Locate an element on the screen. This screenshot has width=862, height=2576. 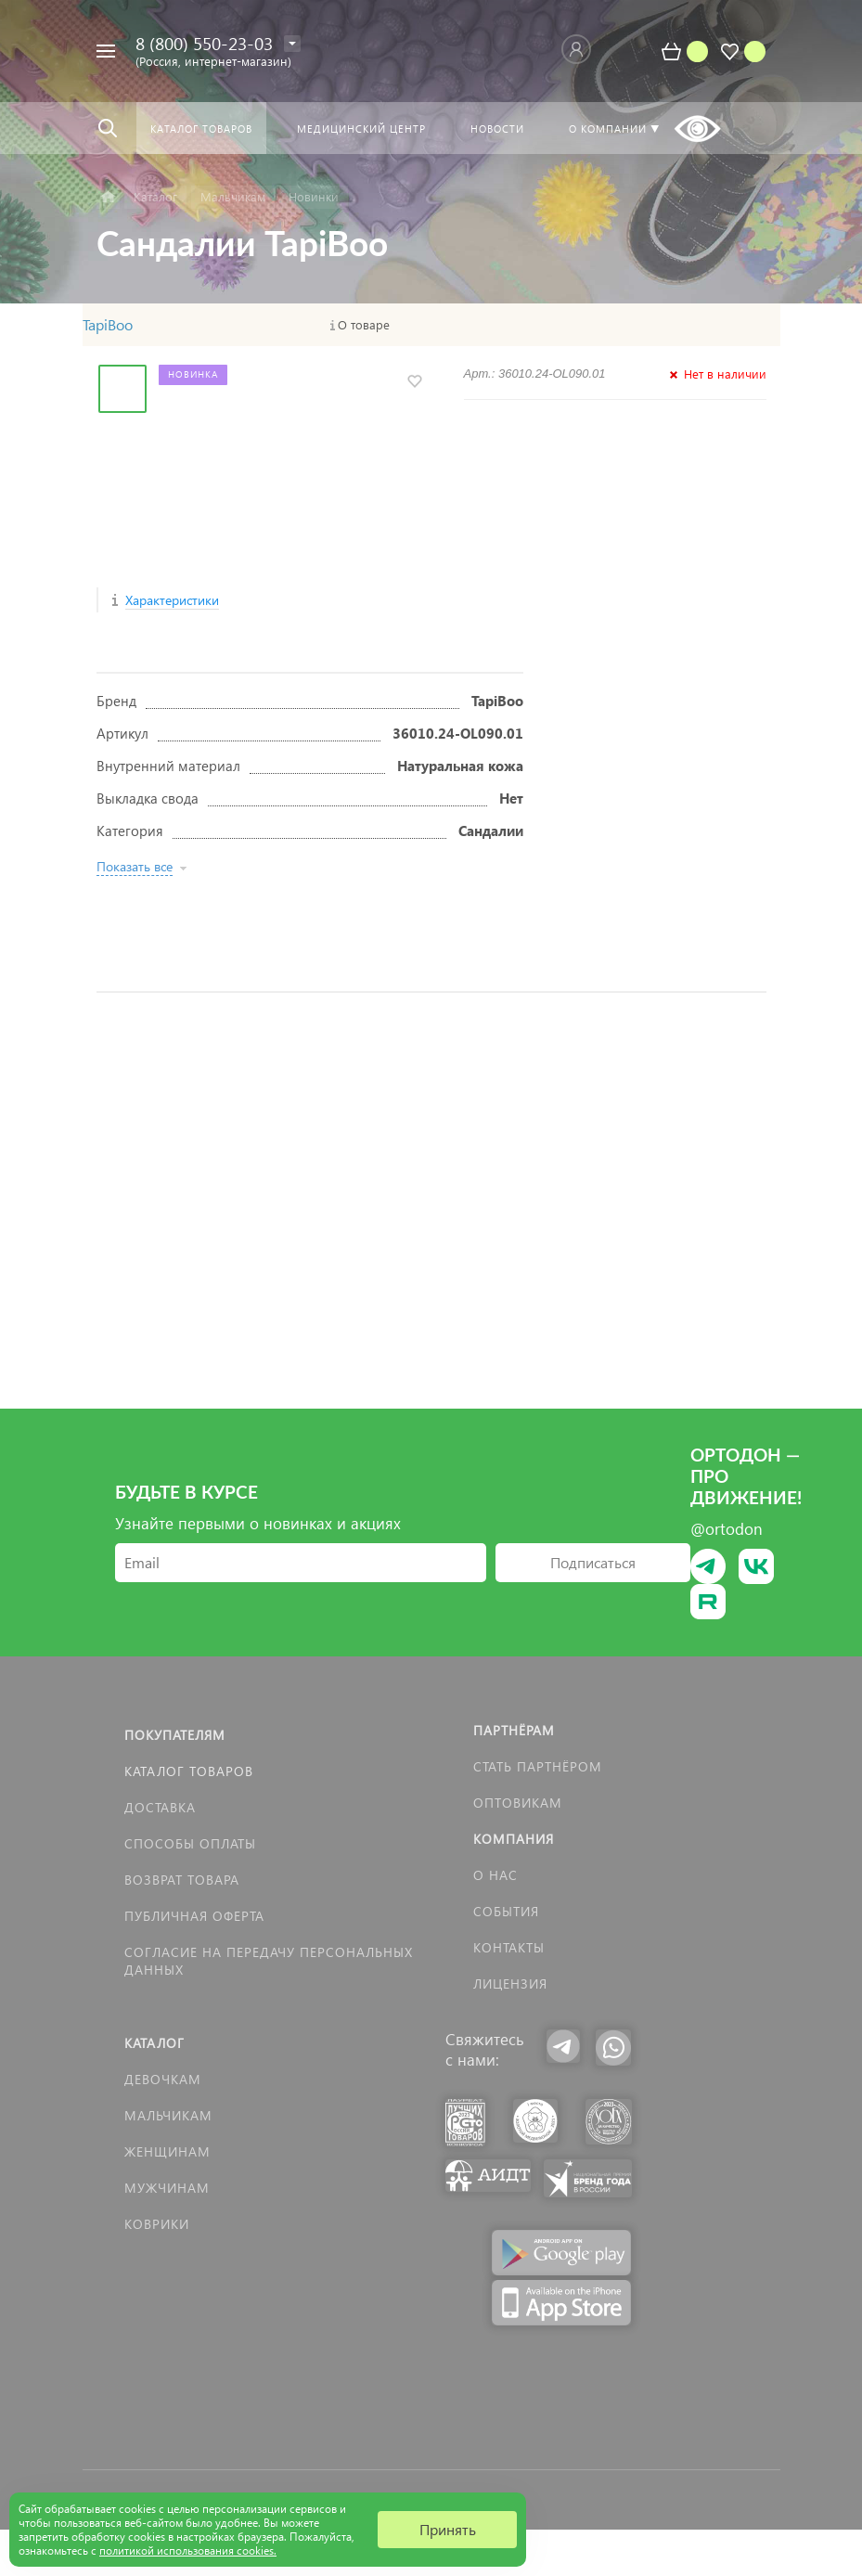
Компания is located at coordinates (513, 1839).